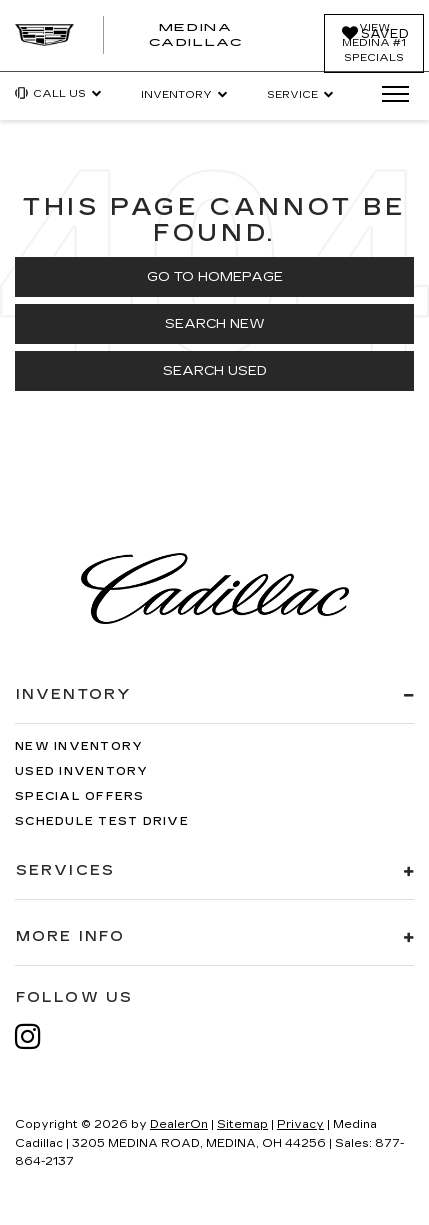  What do you see at coordinates (389, 95) in the screenshot?
I see `[Click to show site navigation]` at bounding box center [389, 95].